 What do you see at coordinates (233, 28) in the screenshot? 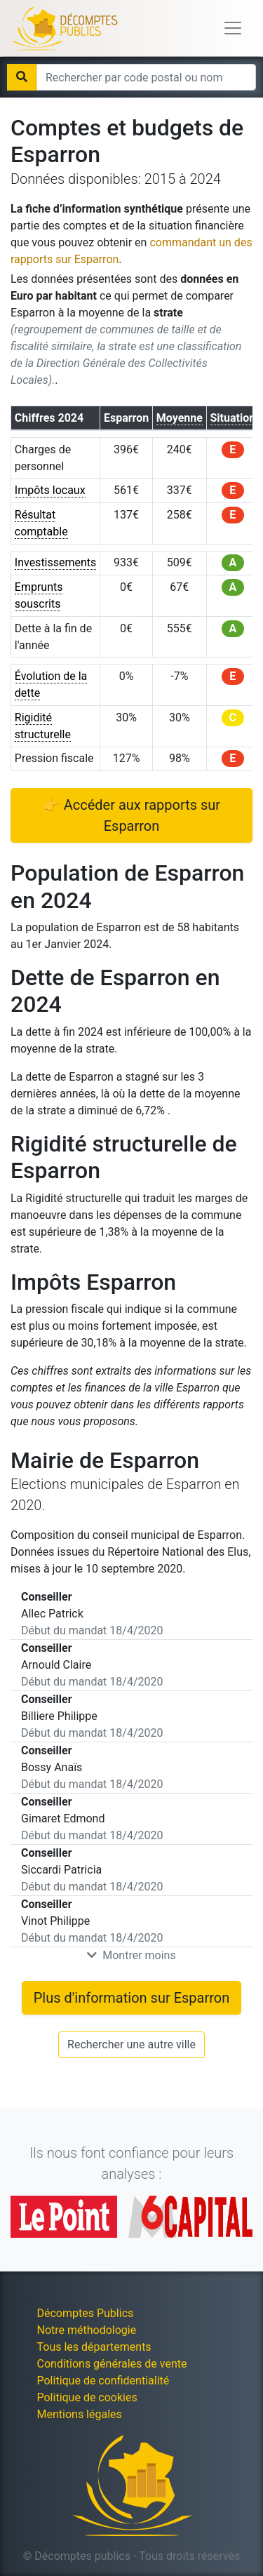
I see `[Toggle navigation]` at bounding box center [233, 28].